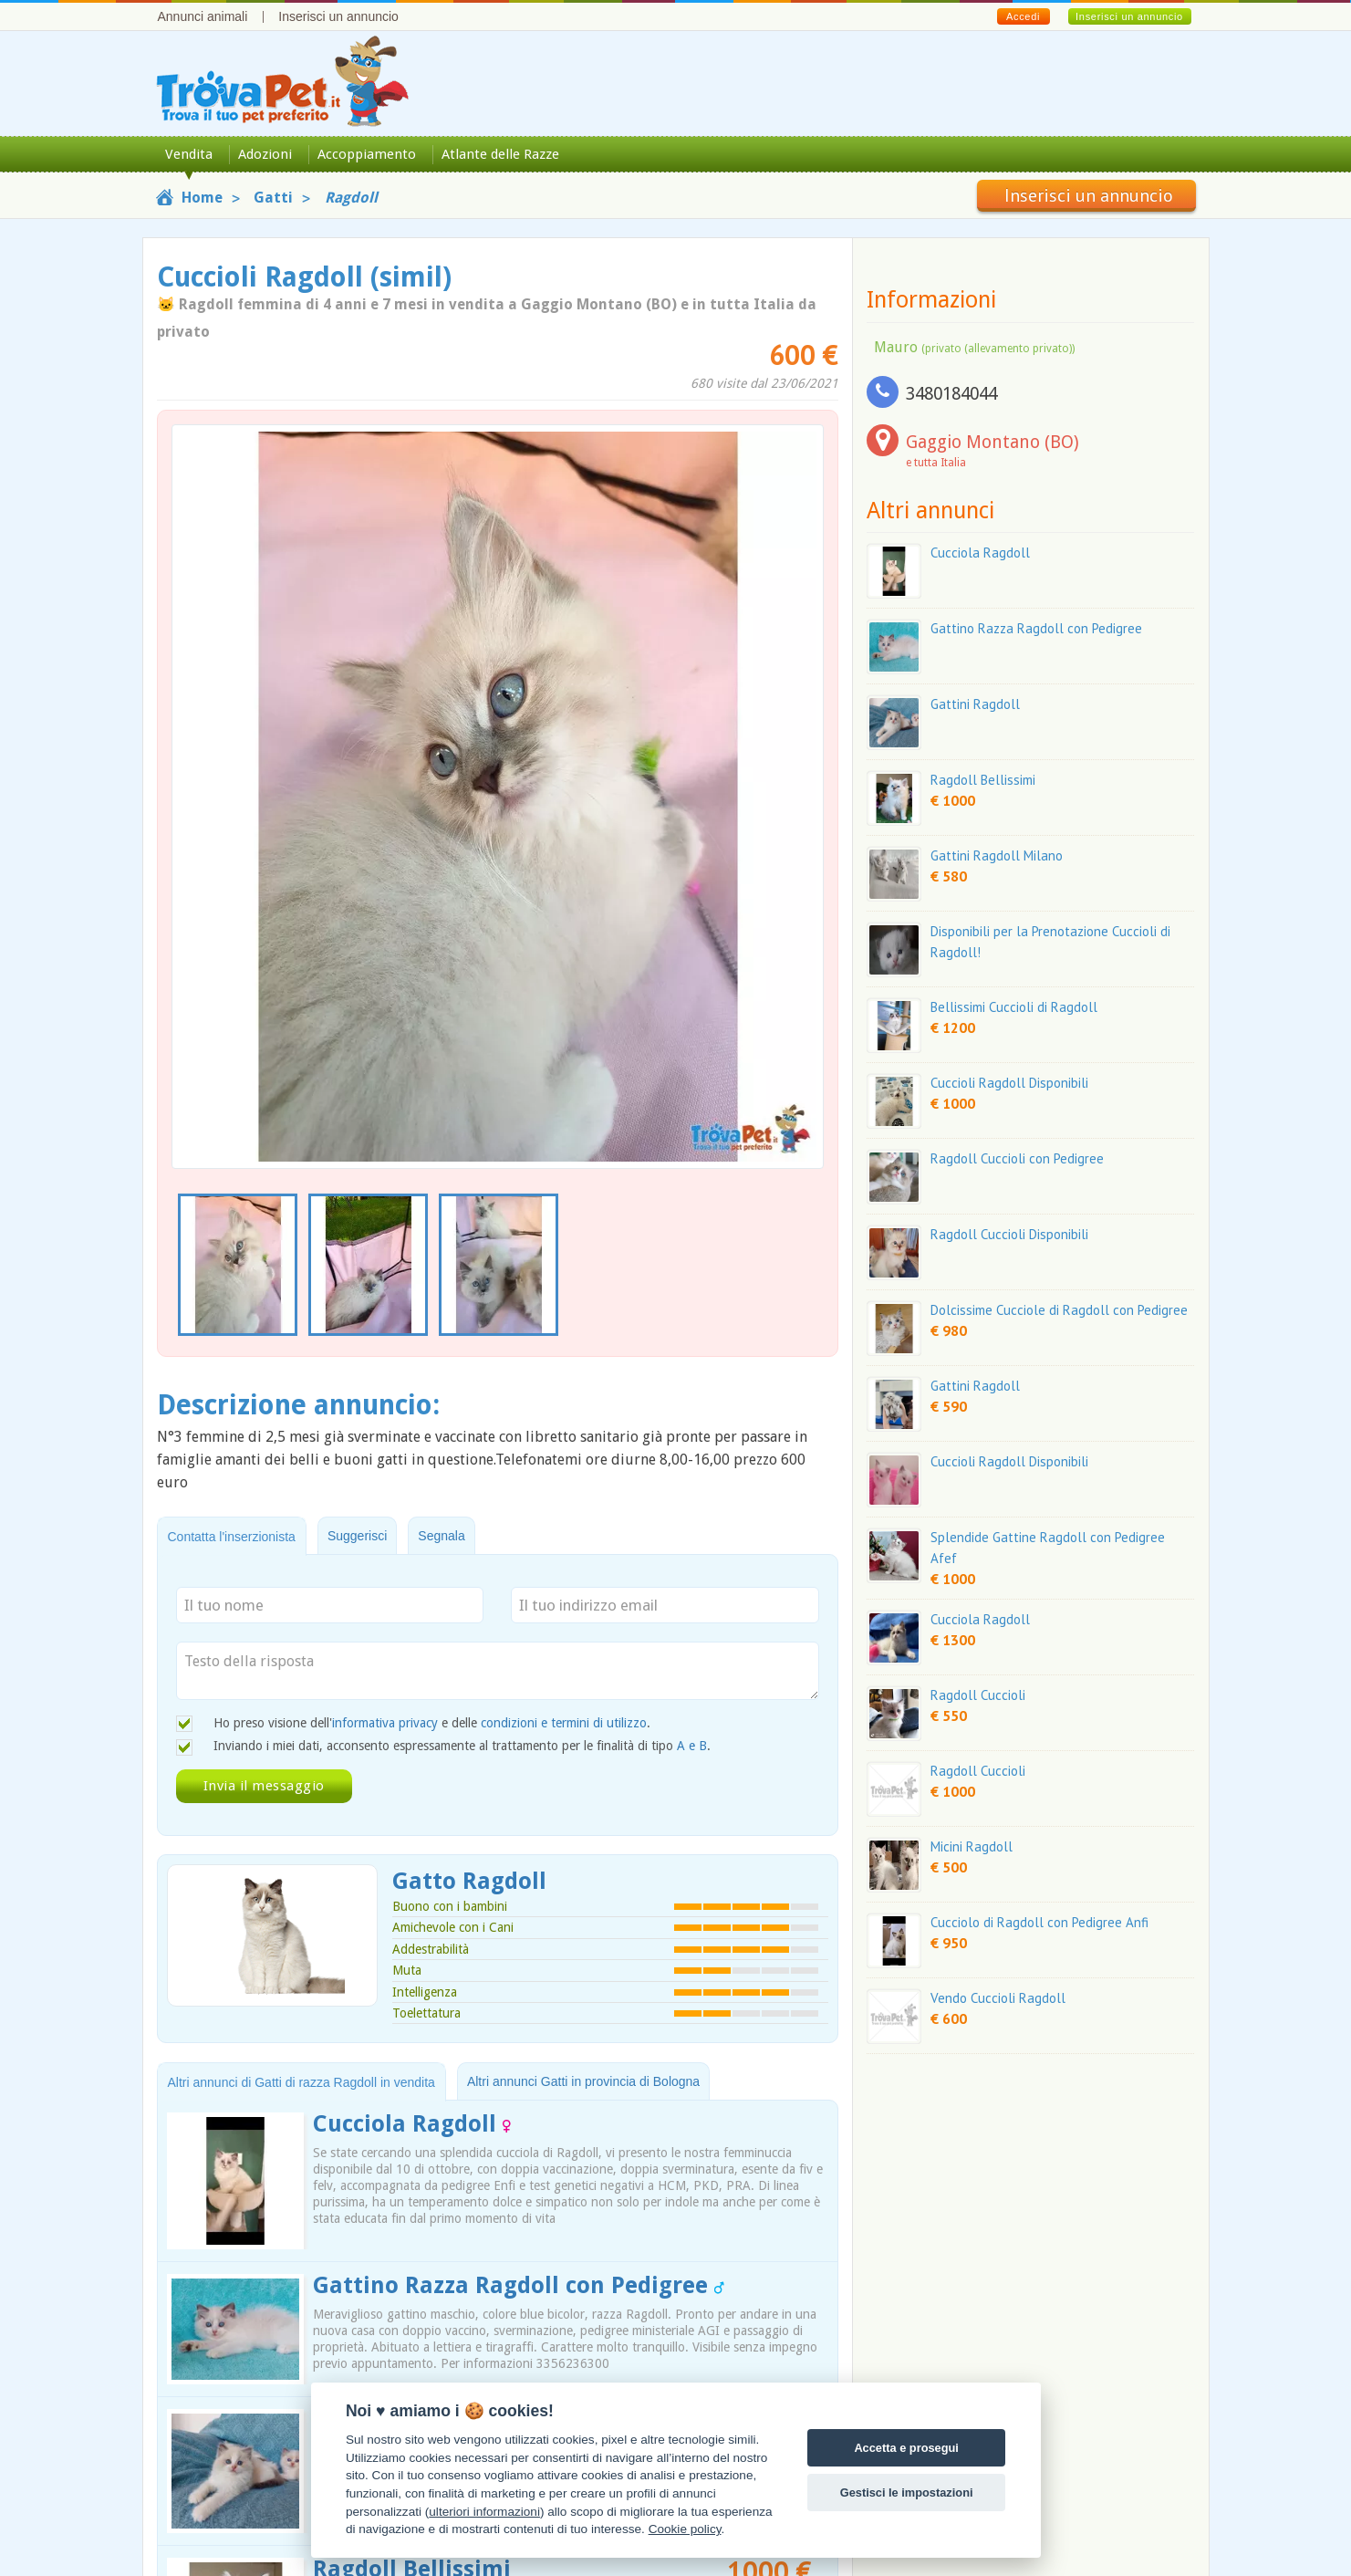  Describe the element at coordinates (1059, 1310) in the screenshot. I see `Dolcissime Cucciole di Ragdoll con Pedigree` at that location.